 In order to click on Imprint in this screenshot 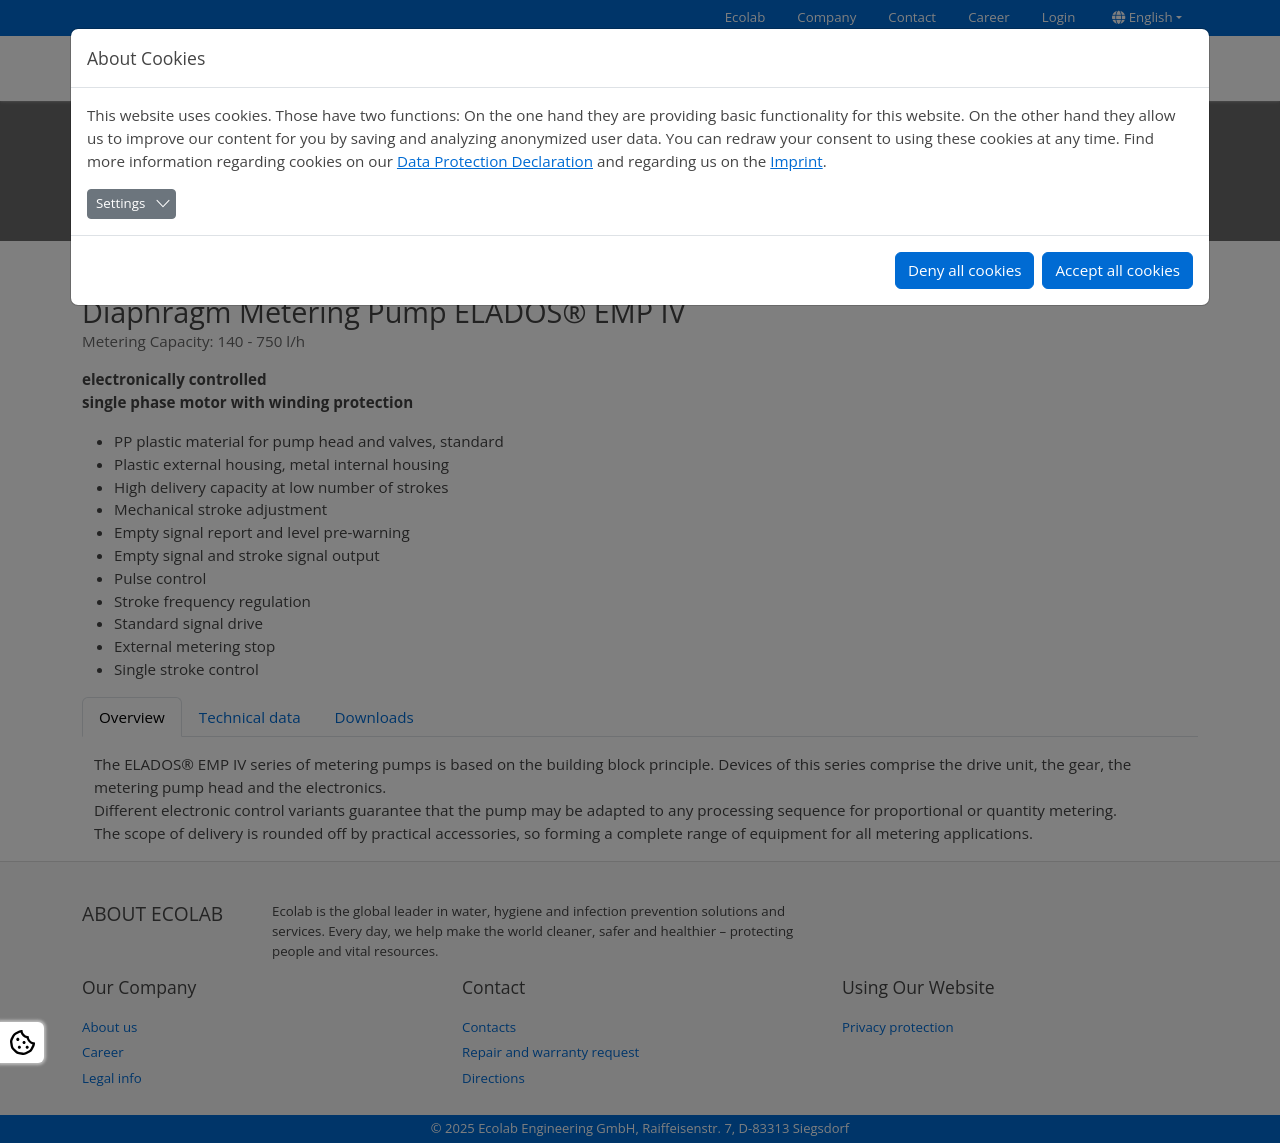, I will do `click(796, 161)`.